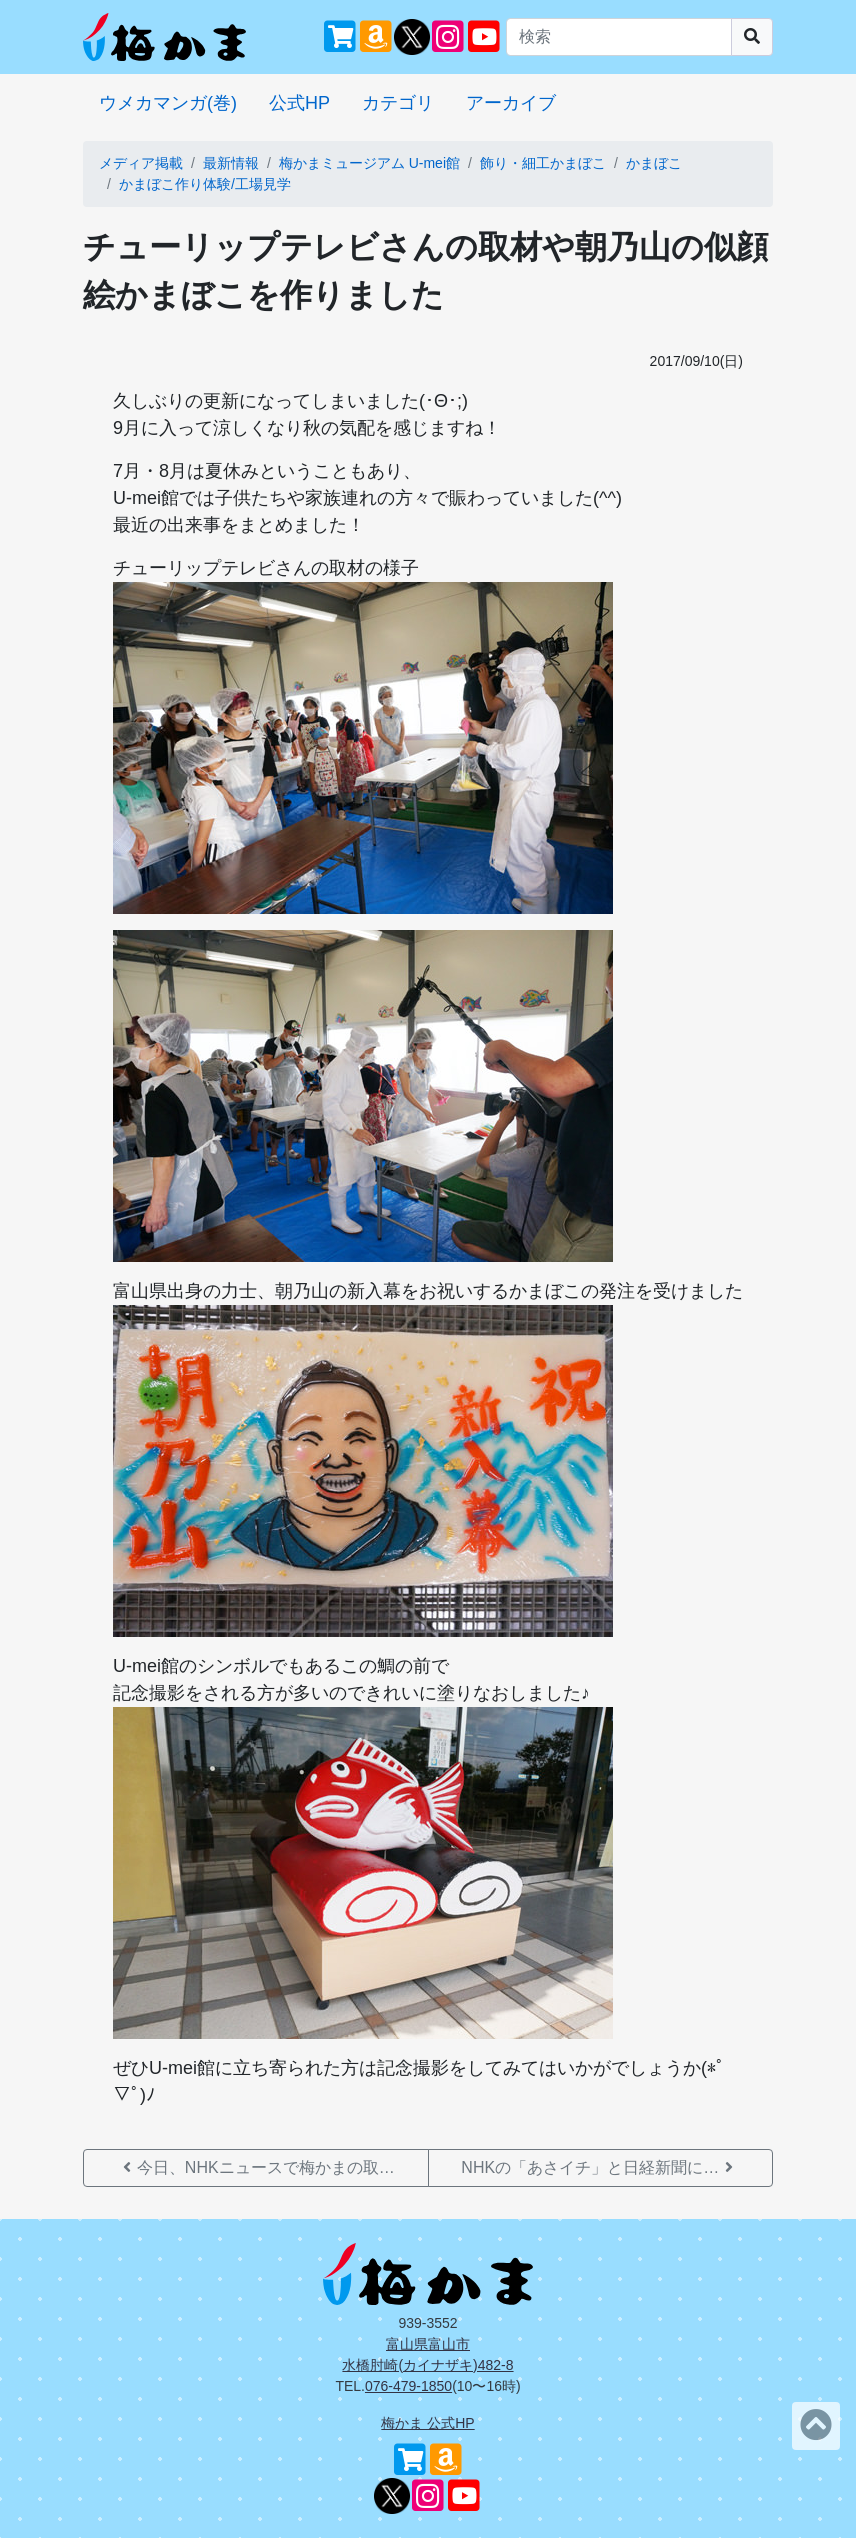  What do you see at coordinates (299, 103) in the screenshot?
I see `公式HP` at bounding box center [299, 103].